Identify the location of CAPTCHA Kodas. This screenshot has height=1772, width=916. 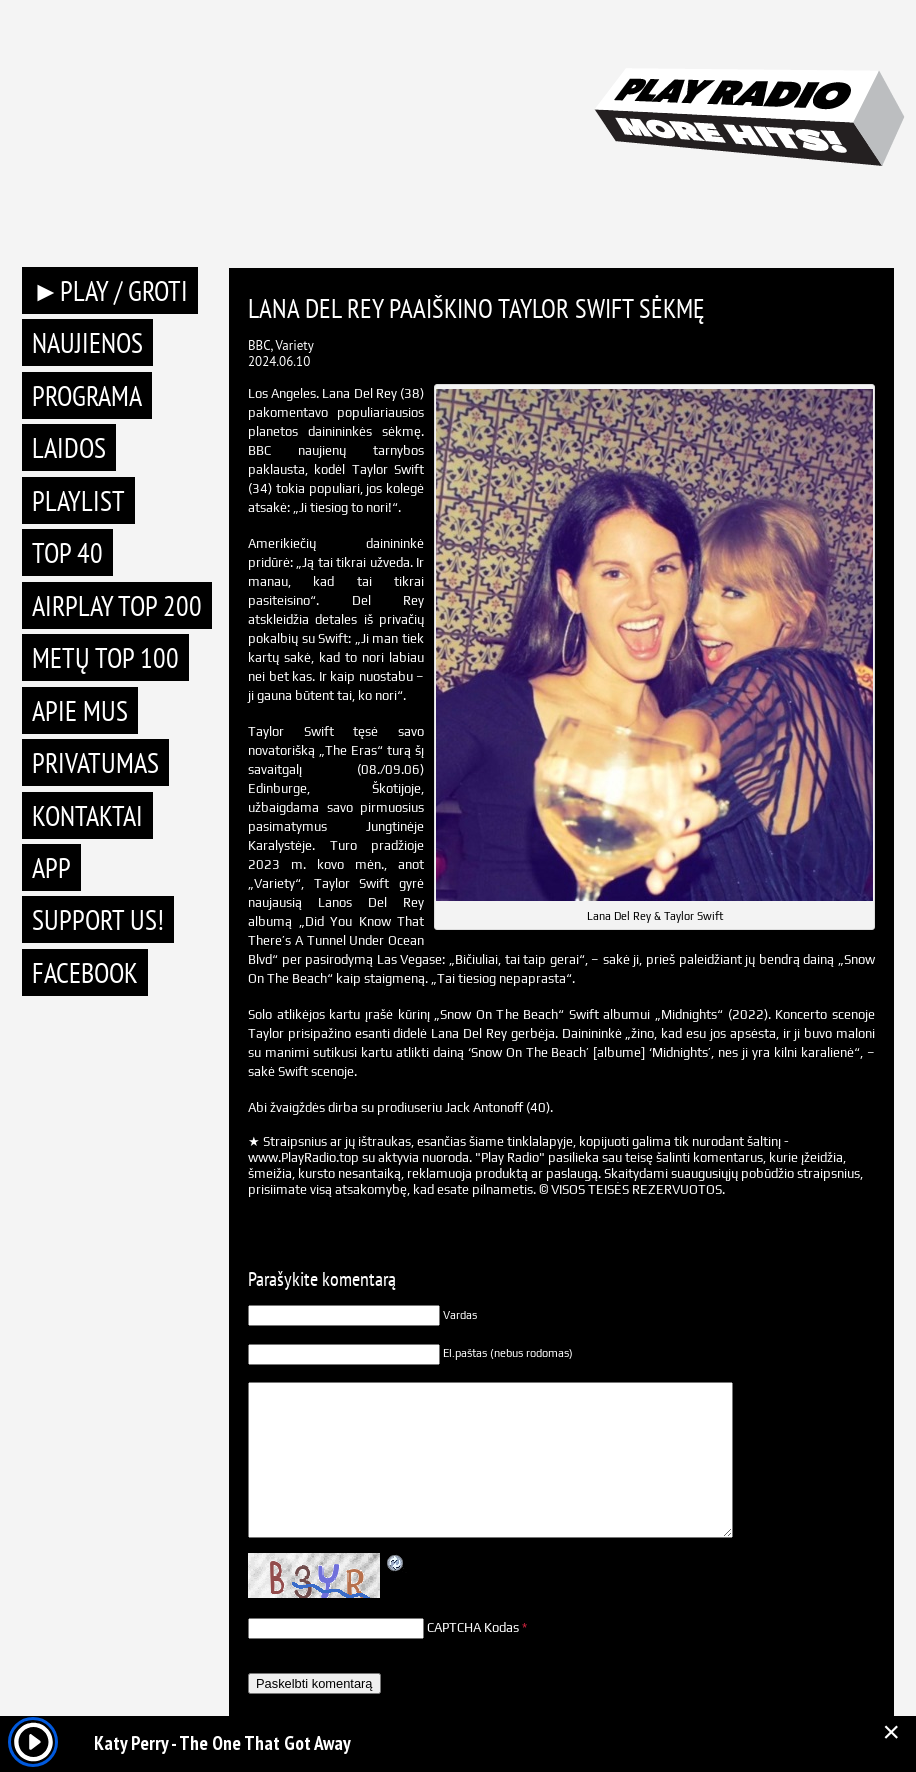
(473, 1627).